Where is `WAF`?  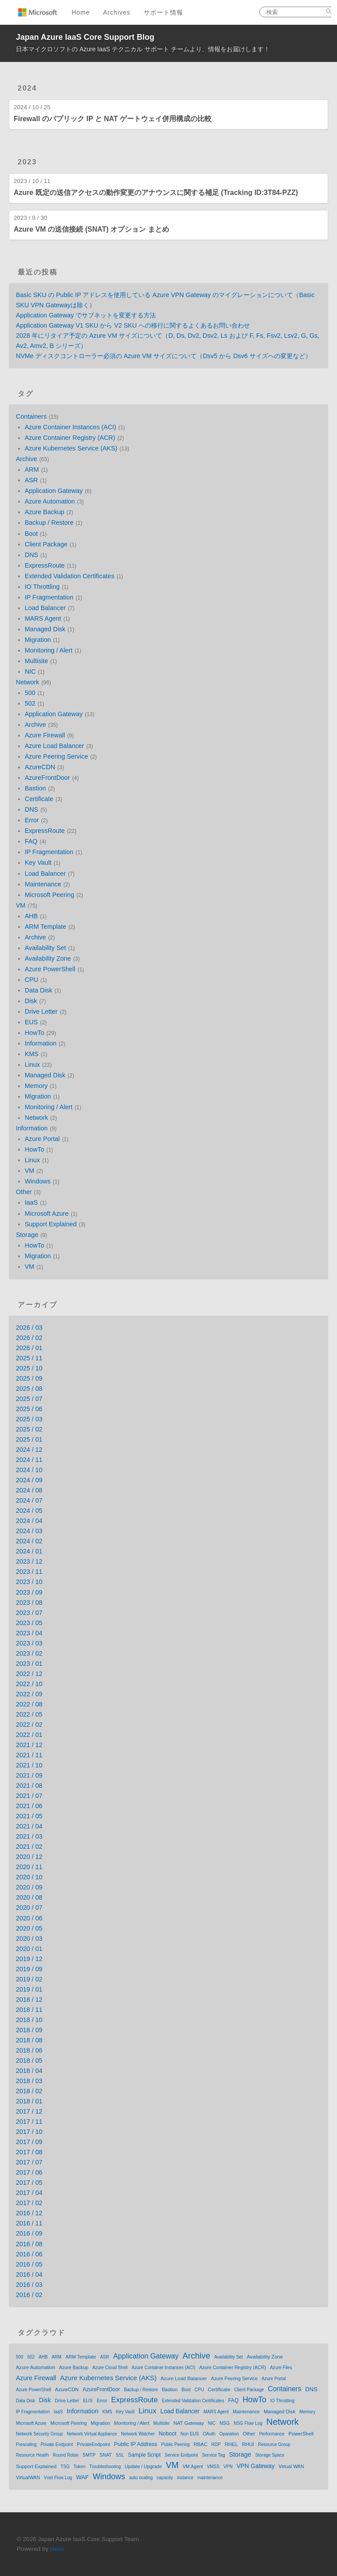
WAF is located at coordinates (82, 2477).